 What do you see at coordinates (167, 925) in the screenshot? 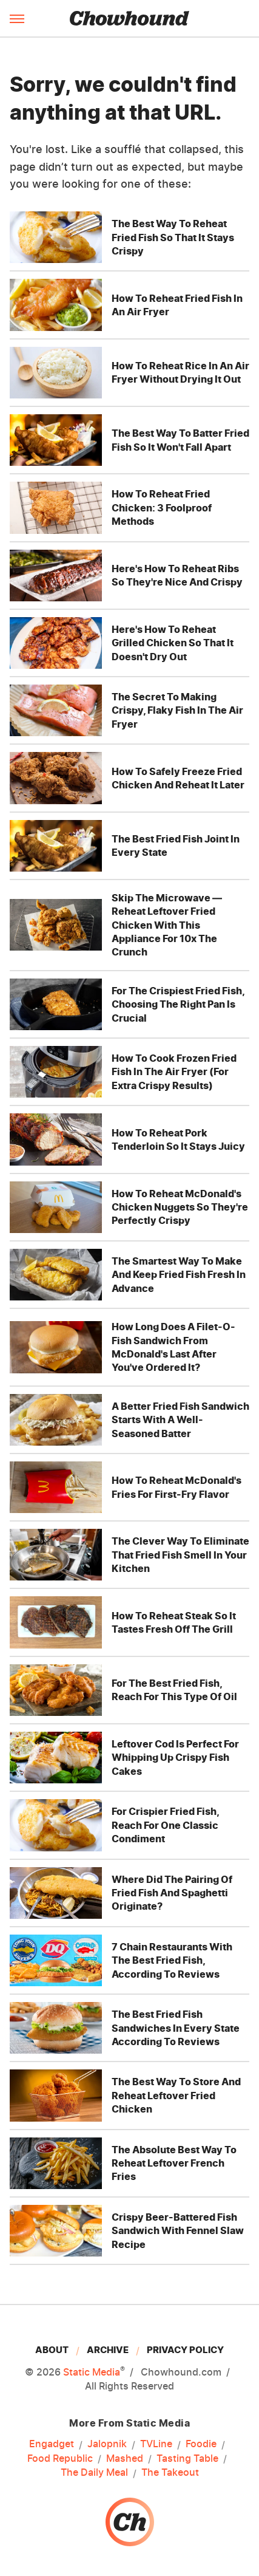
I see `Skip The Microwave — Reheat Leftover Fried Chicken With This Appliance For 10x The Crunch` at bounding box center [167, 925].